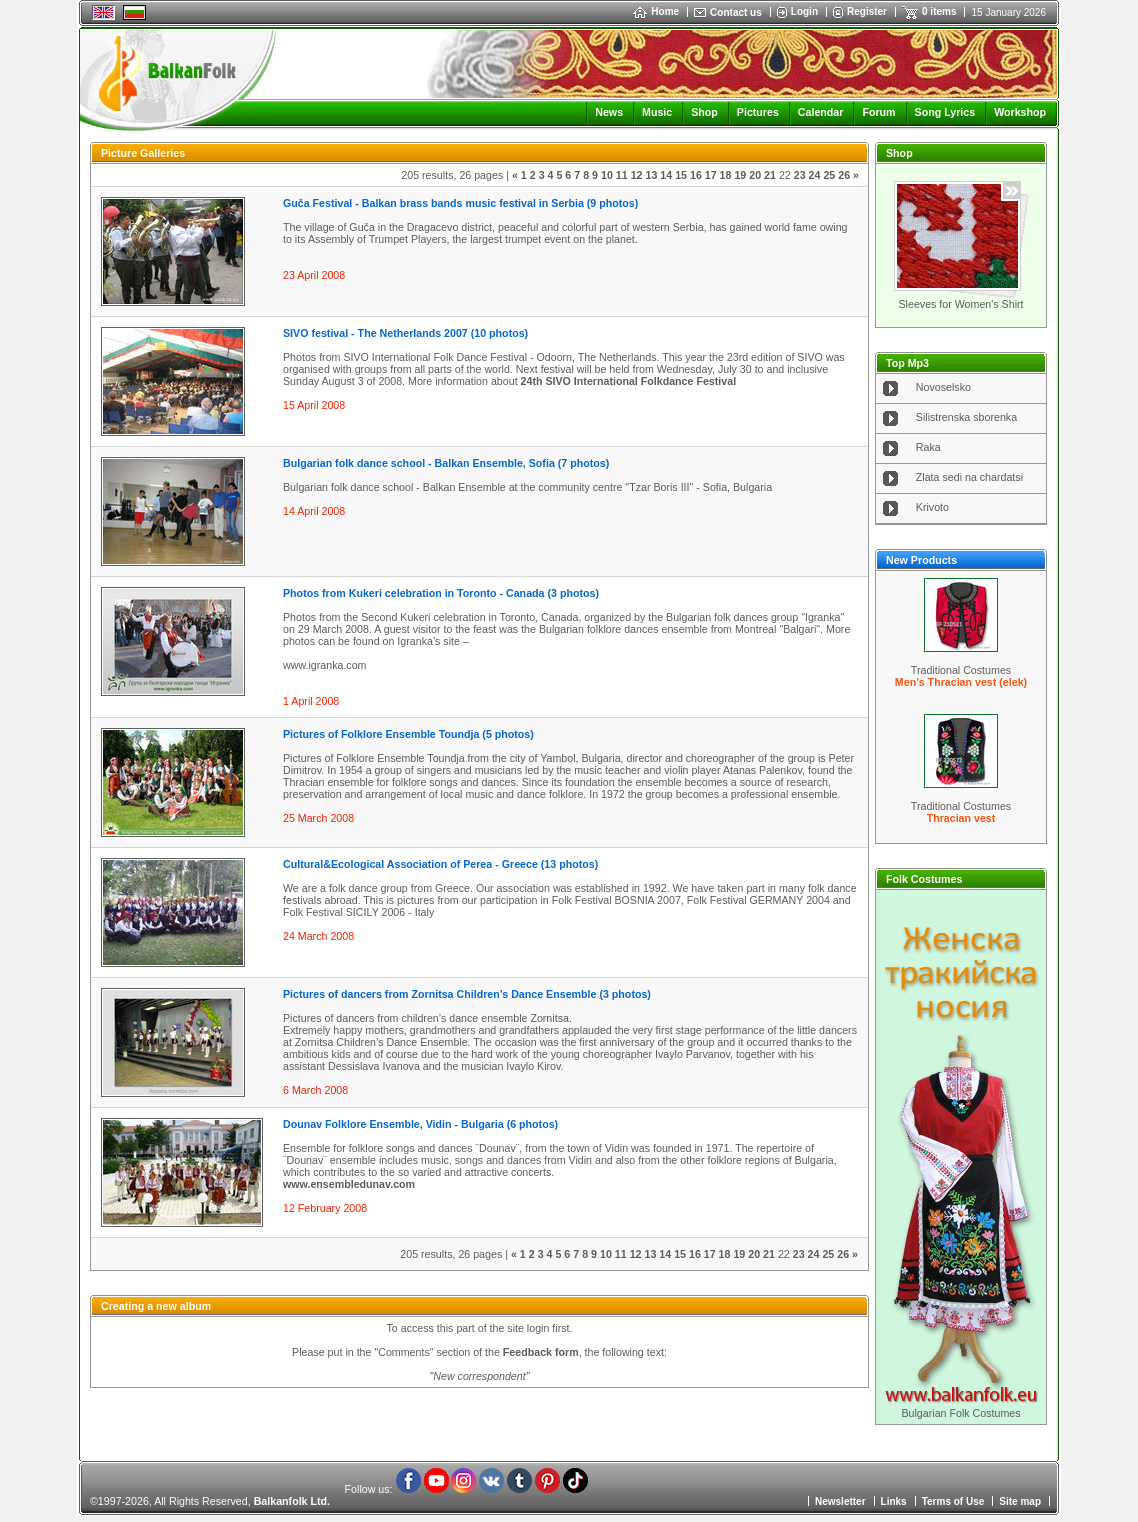  What do you see at coordinates (894, 1501) in the screenshot?
I see `Links` at bounding box center [894, 1501].